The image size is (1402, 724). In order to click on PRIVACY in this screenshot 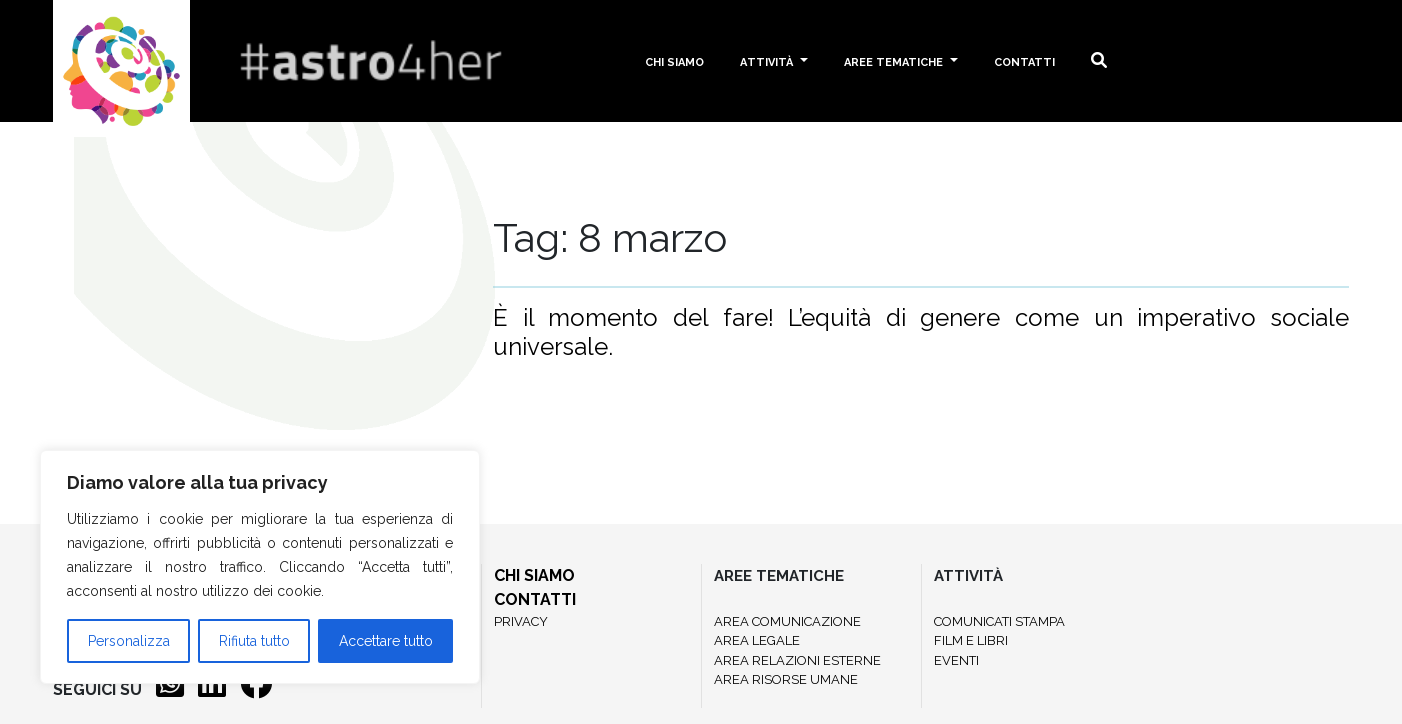, I will do `click(521, 621)`.